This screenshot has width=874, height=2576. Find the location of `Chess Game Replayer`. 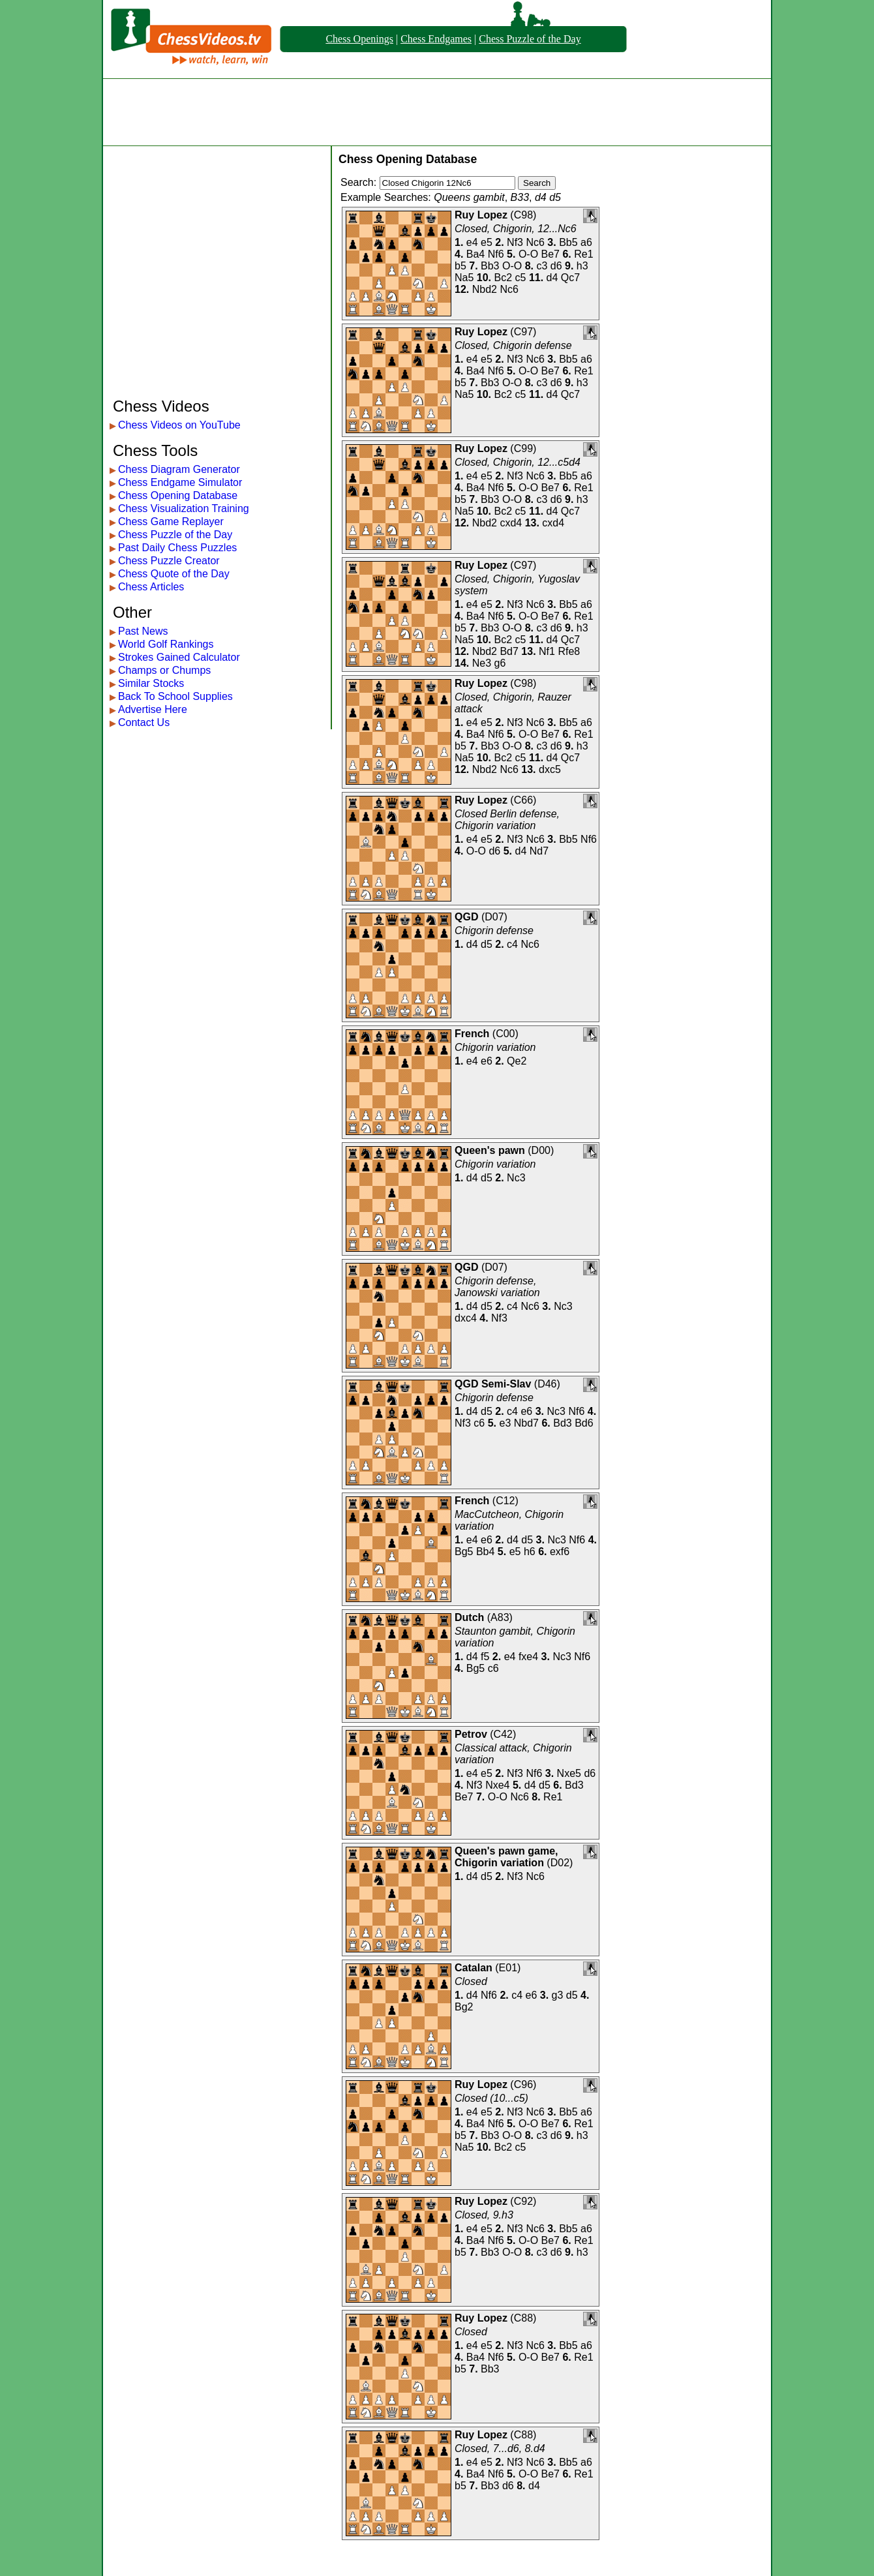

Chess Game Replayer is located at coordinates (171, 521).